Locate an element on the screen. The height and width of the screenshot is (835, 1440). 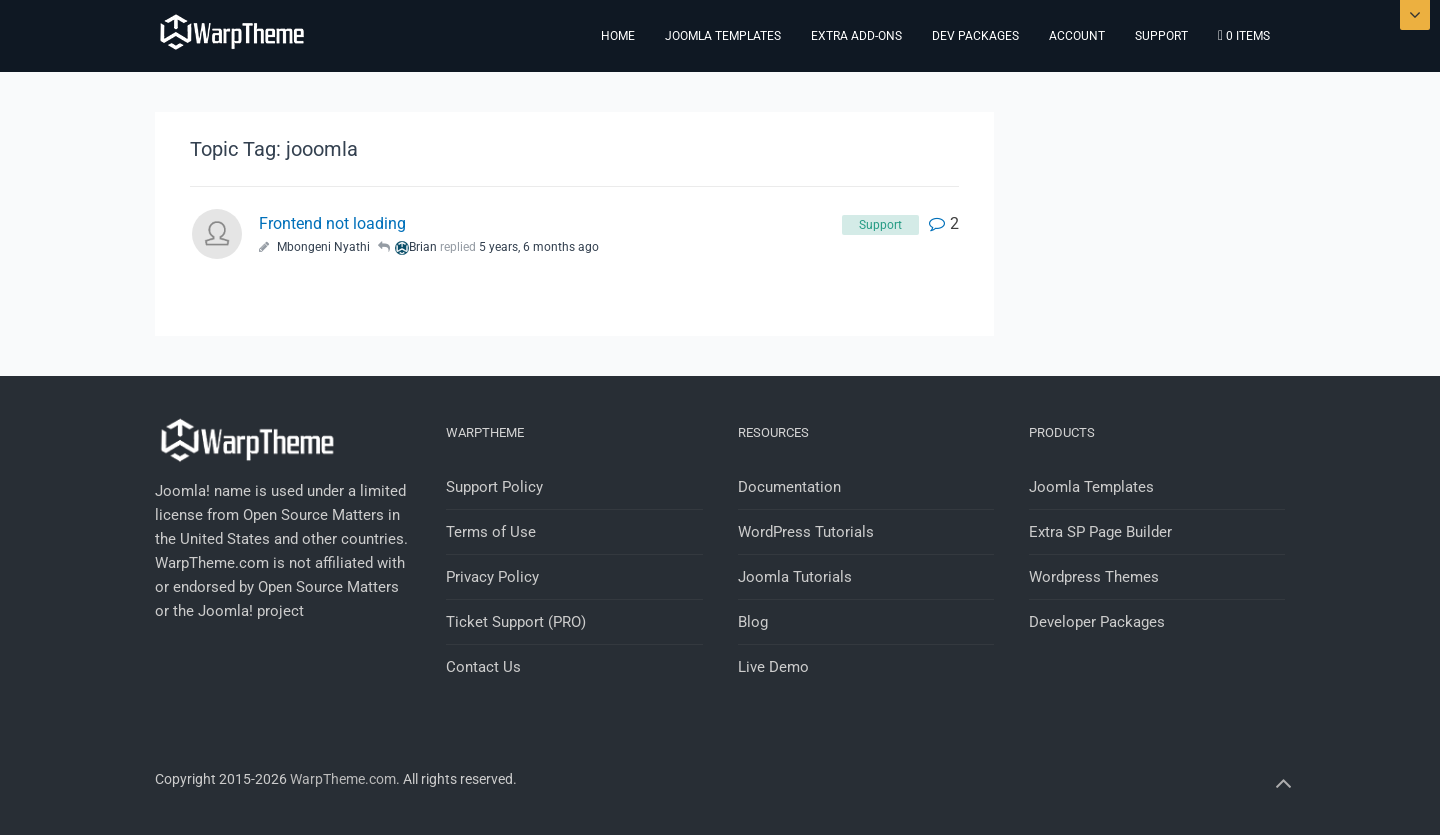
Topic Tag: jooomla is located at coordinates (274, 149).